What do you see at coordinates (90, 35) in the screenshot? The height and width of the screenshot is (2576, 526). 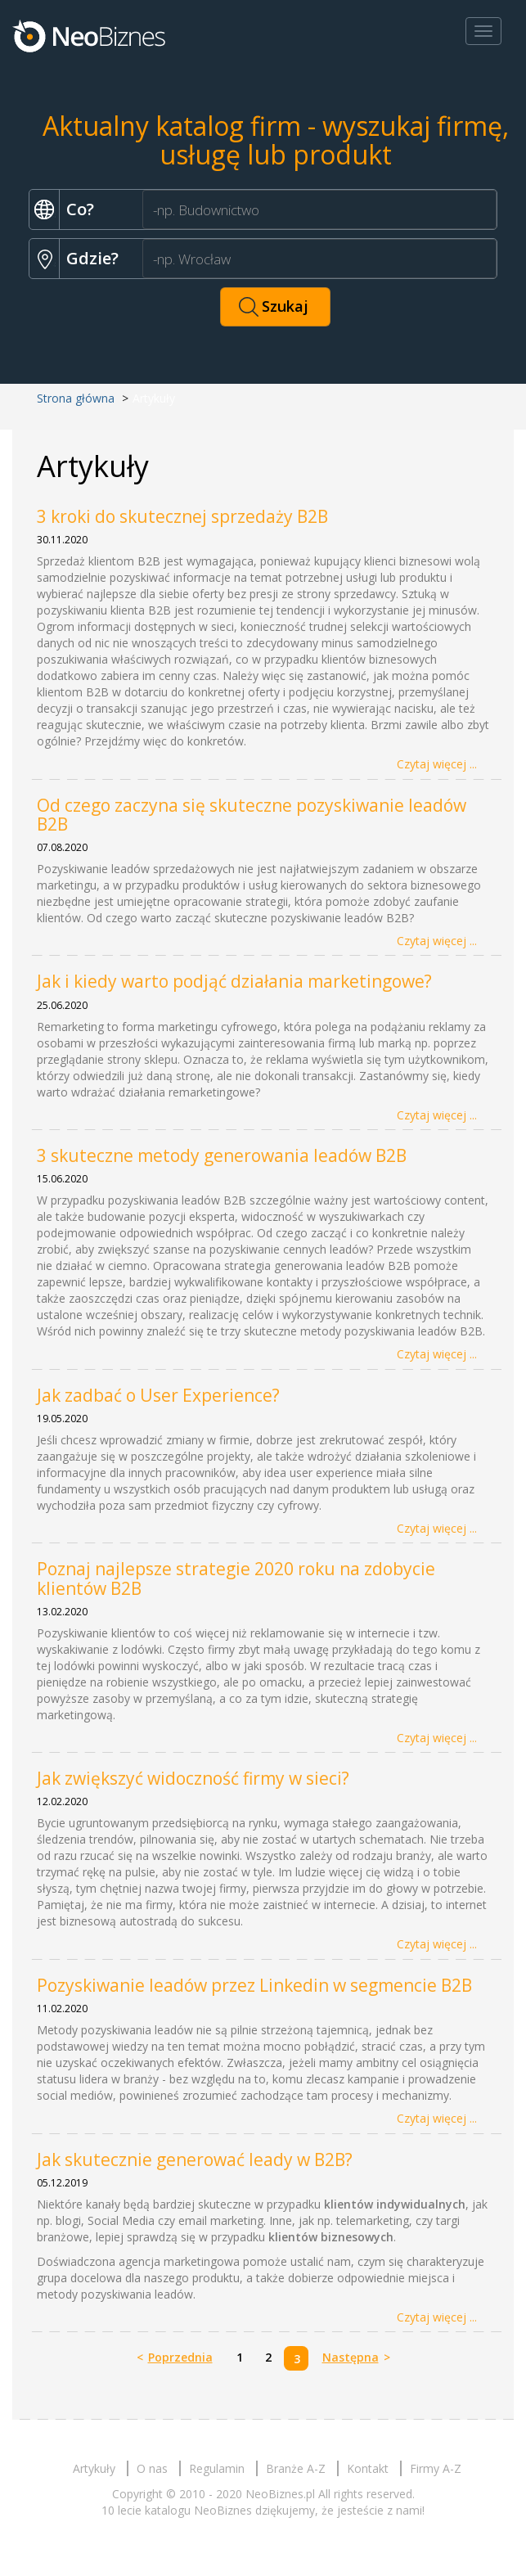 I see `Neobiznes` at bounding box center [90, 35].